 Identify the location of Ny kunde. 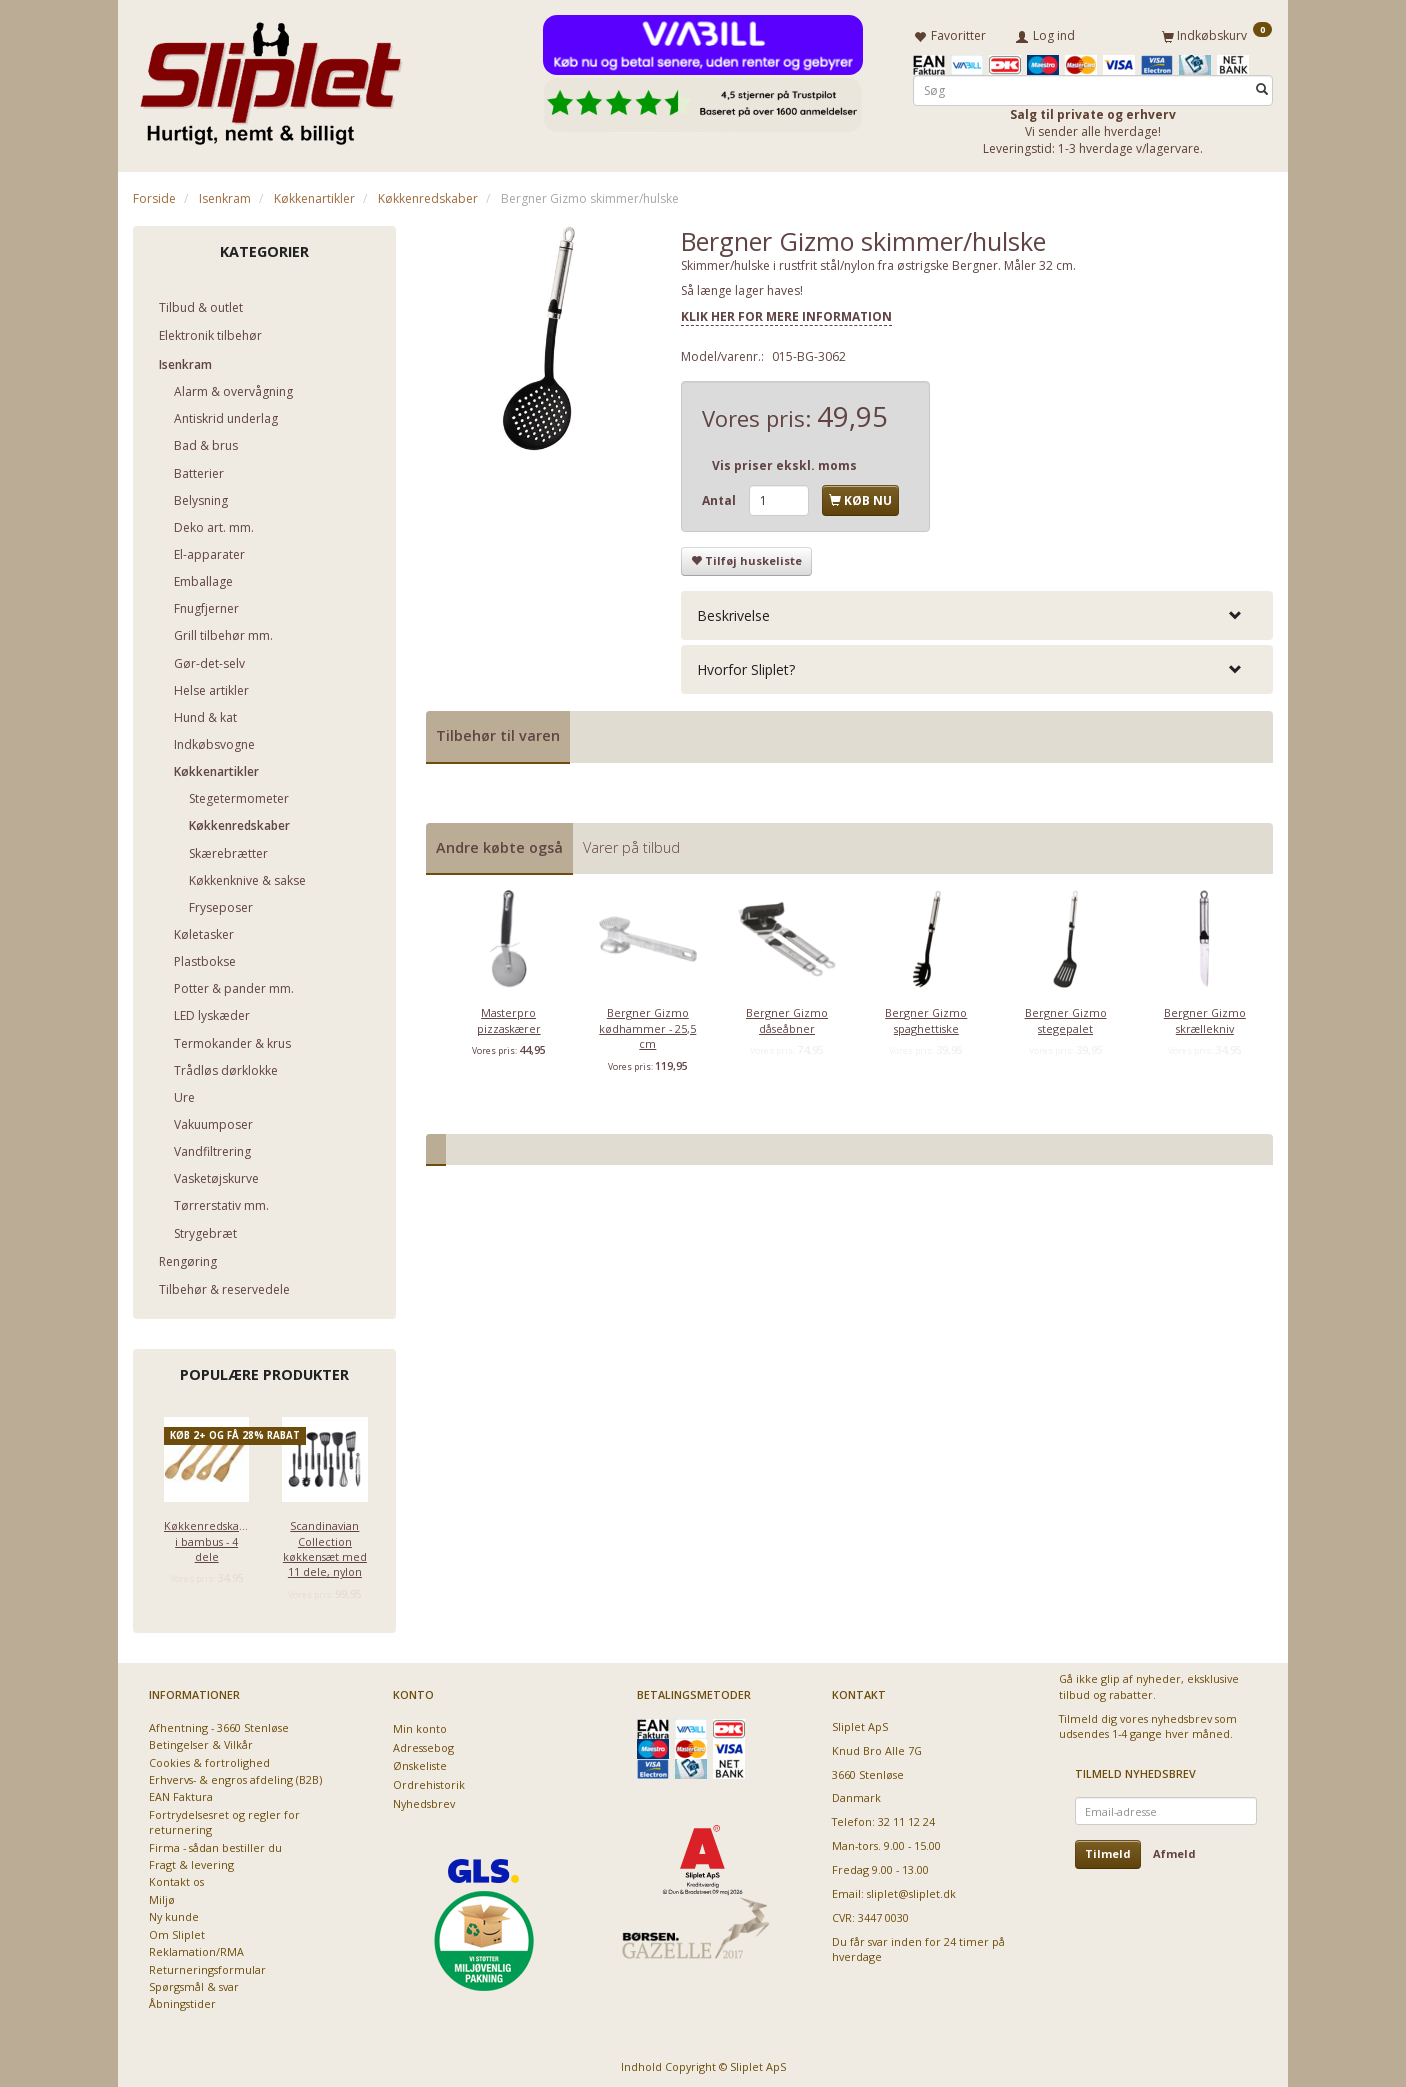
(174, 1913).